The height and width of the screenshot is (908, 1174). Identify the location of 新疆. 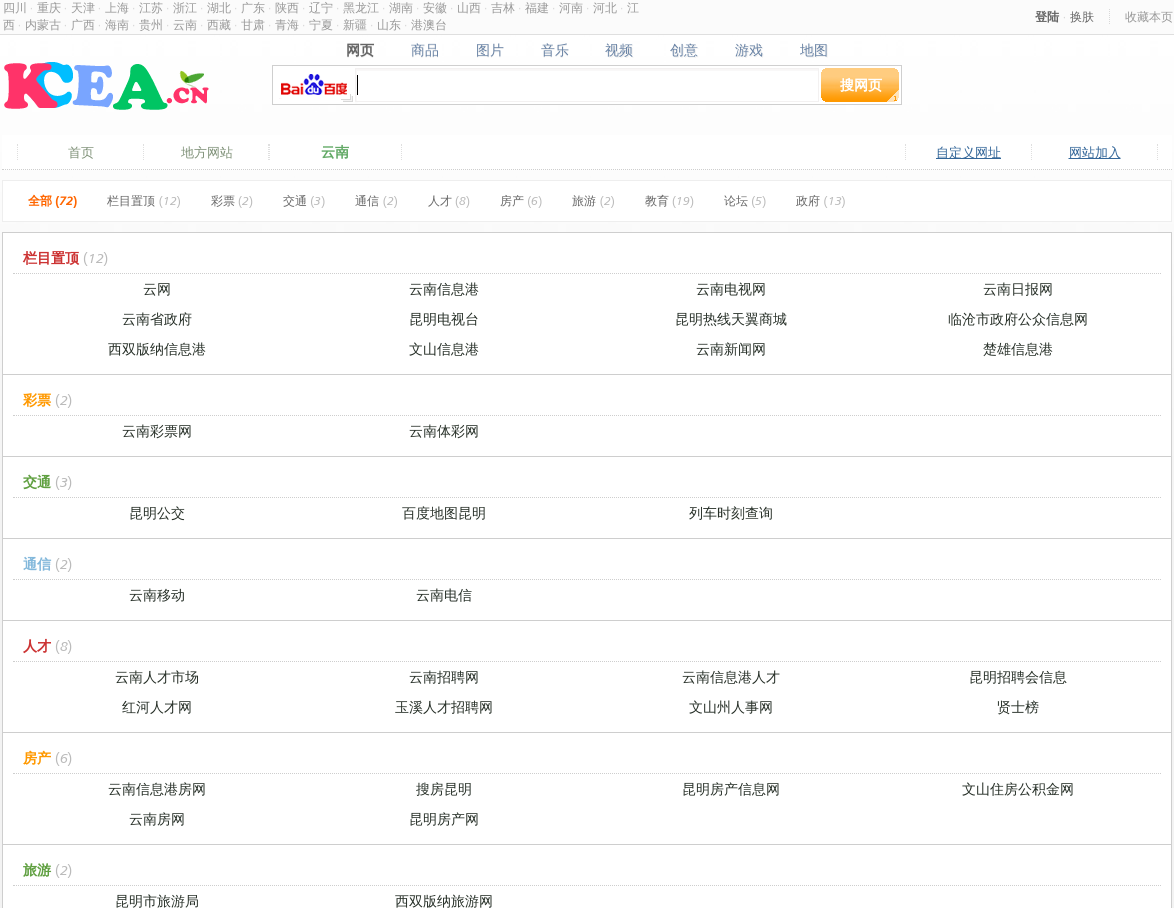
(355, 24).